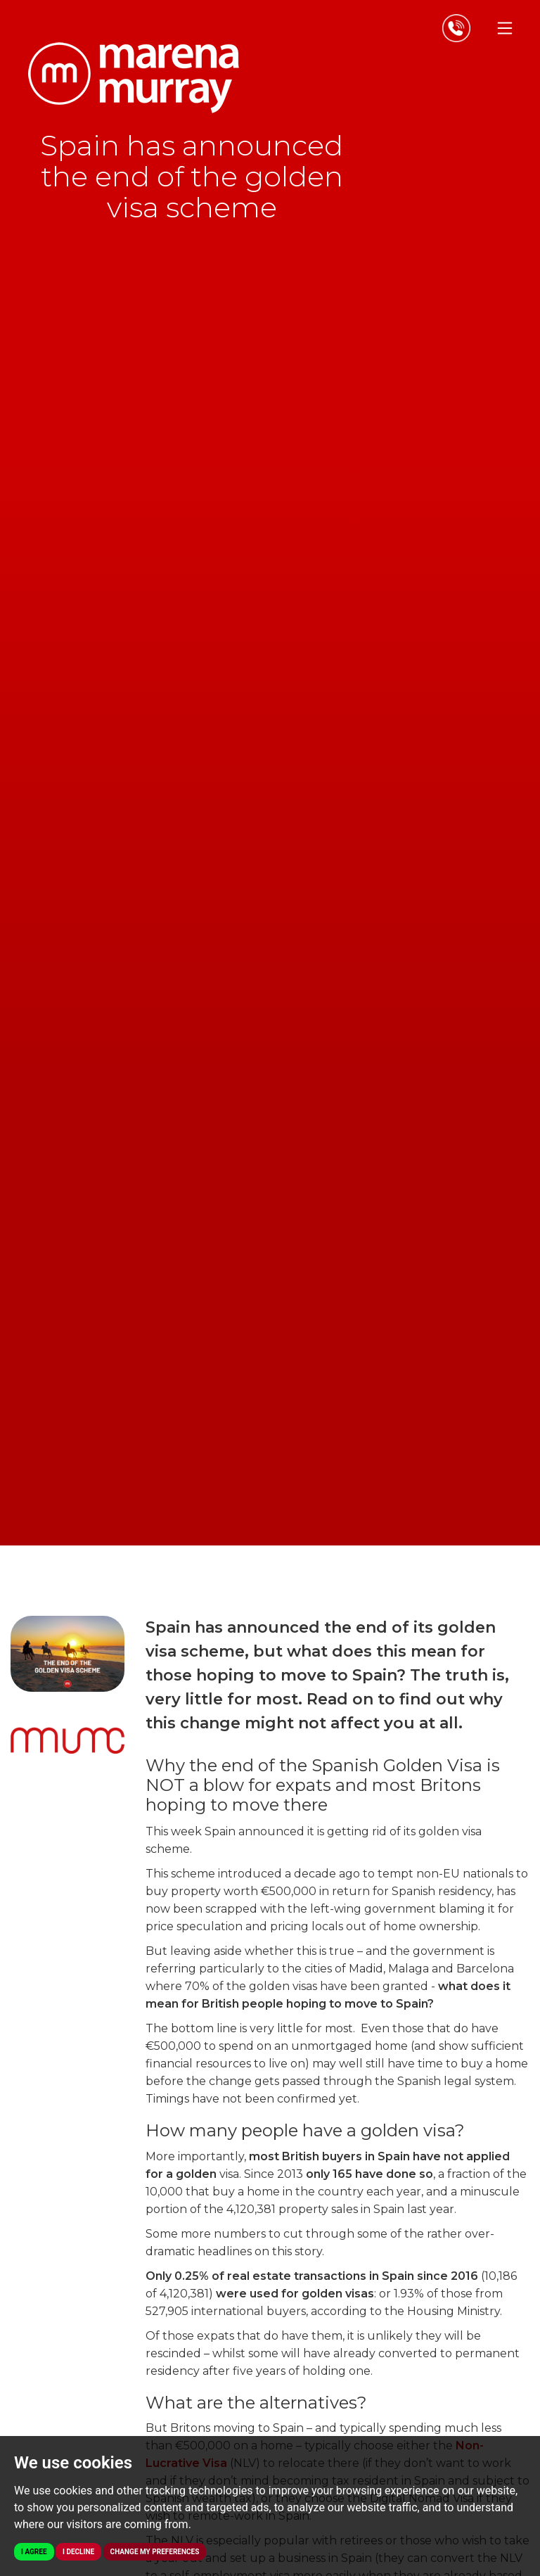  What do you see at coordinates (155, 2552) in the screenshot?
I see `Change my preferences [button]` at bounding box center [155, 2552].